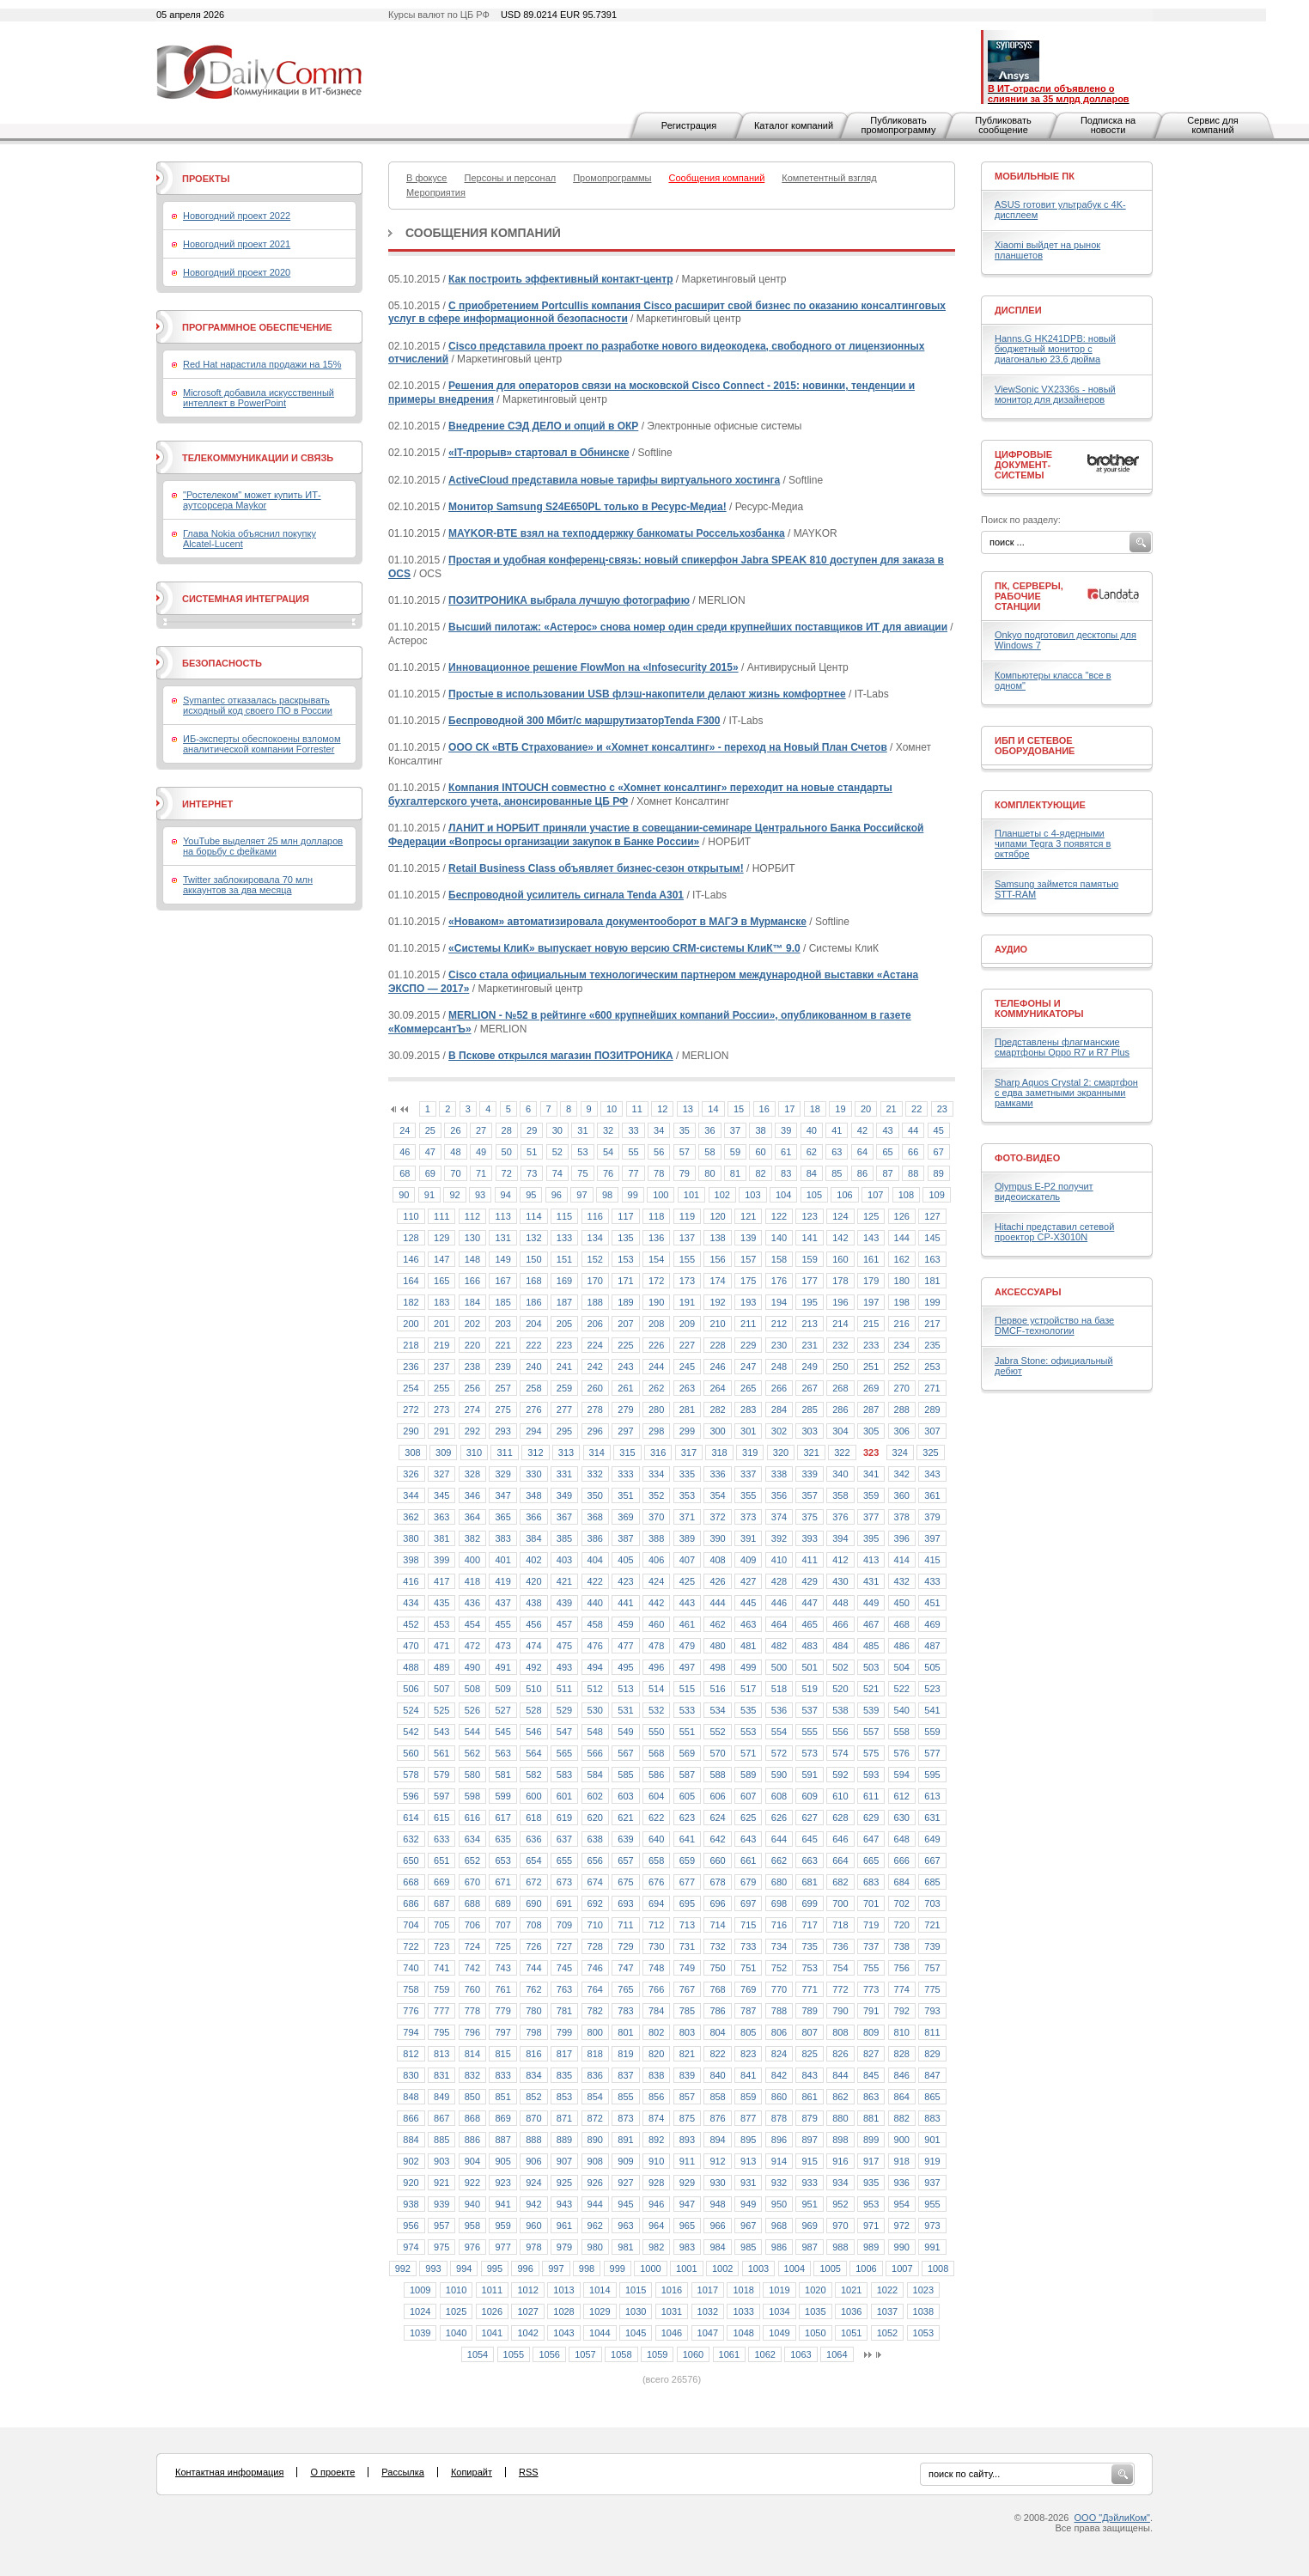 This screenshot has height=2576, width=1309. What do you see at coordinates (472, 1345) in the screenshot?
I see `220` at bounding box center [472, 1345].